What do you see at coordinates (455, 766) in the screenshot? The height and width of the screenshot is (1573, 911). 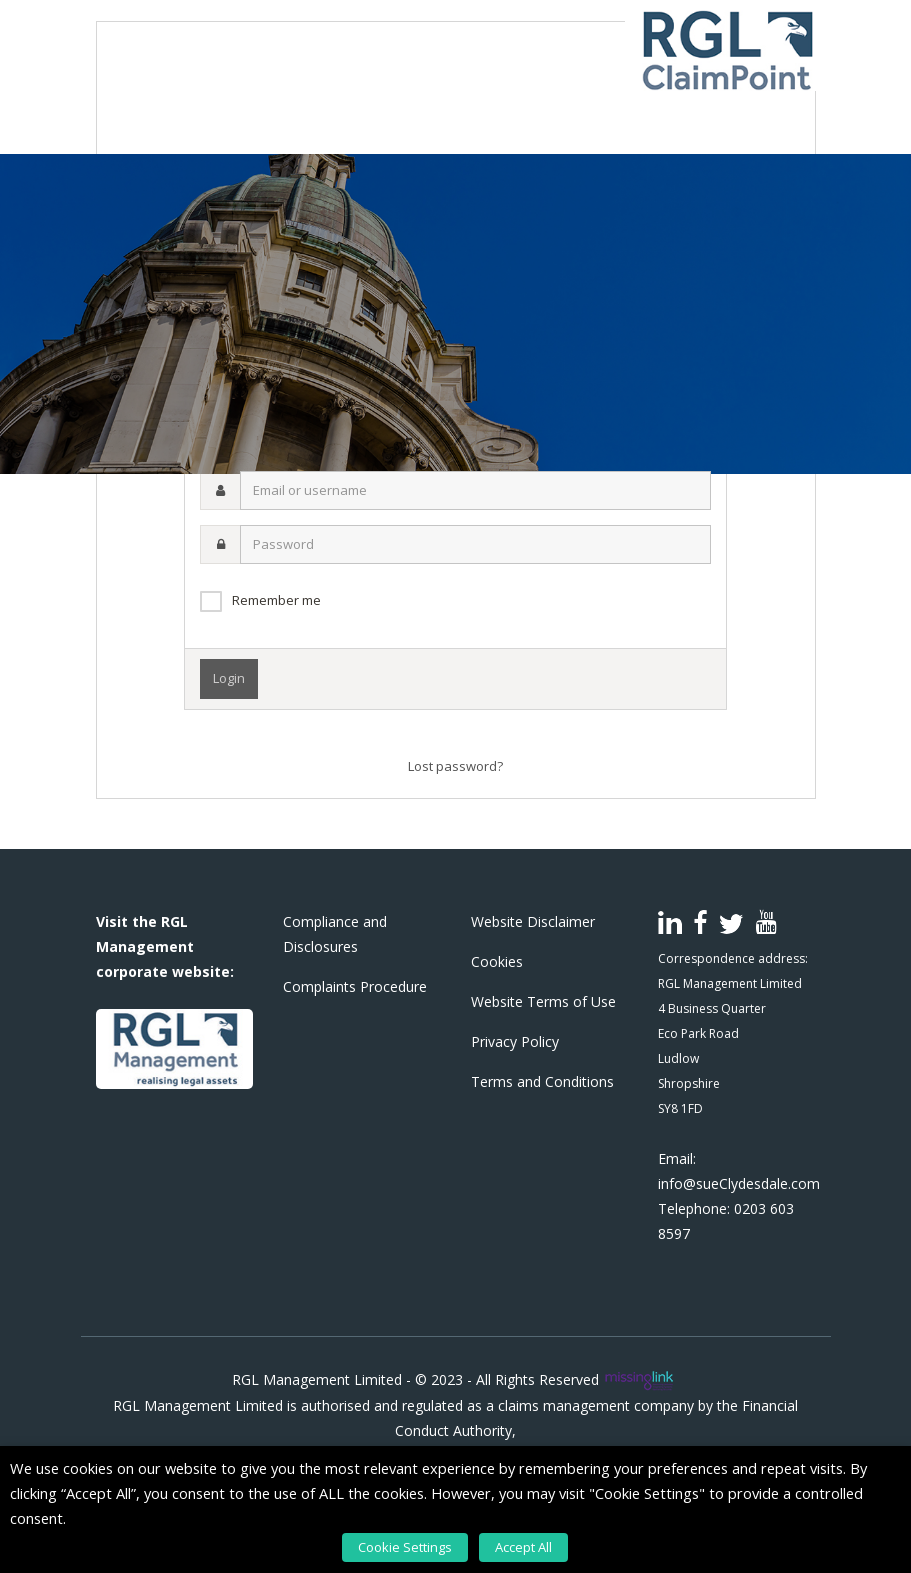 I see `Lost password?` at bounding box center [455, 766].